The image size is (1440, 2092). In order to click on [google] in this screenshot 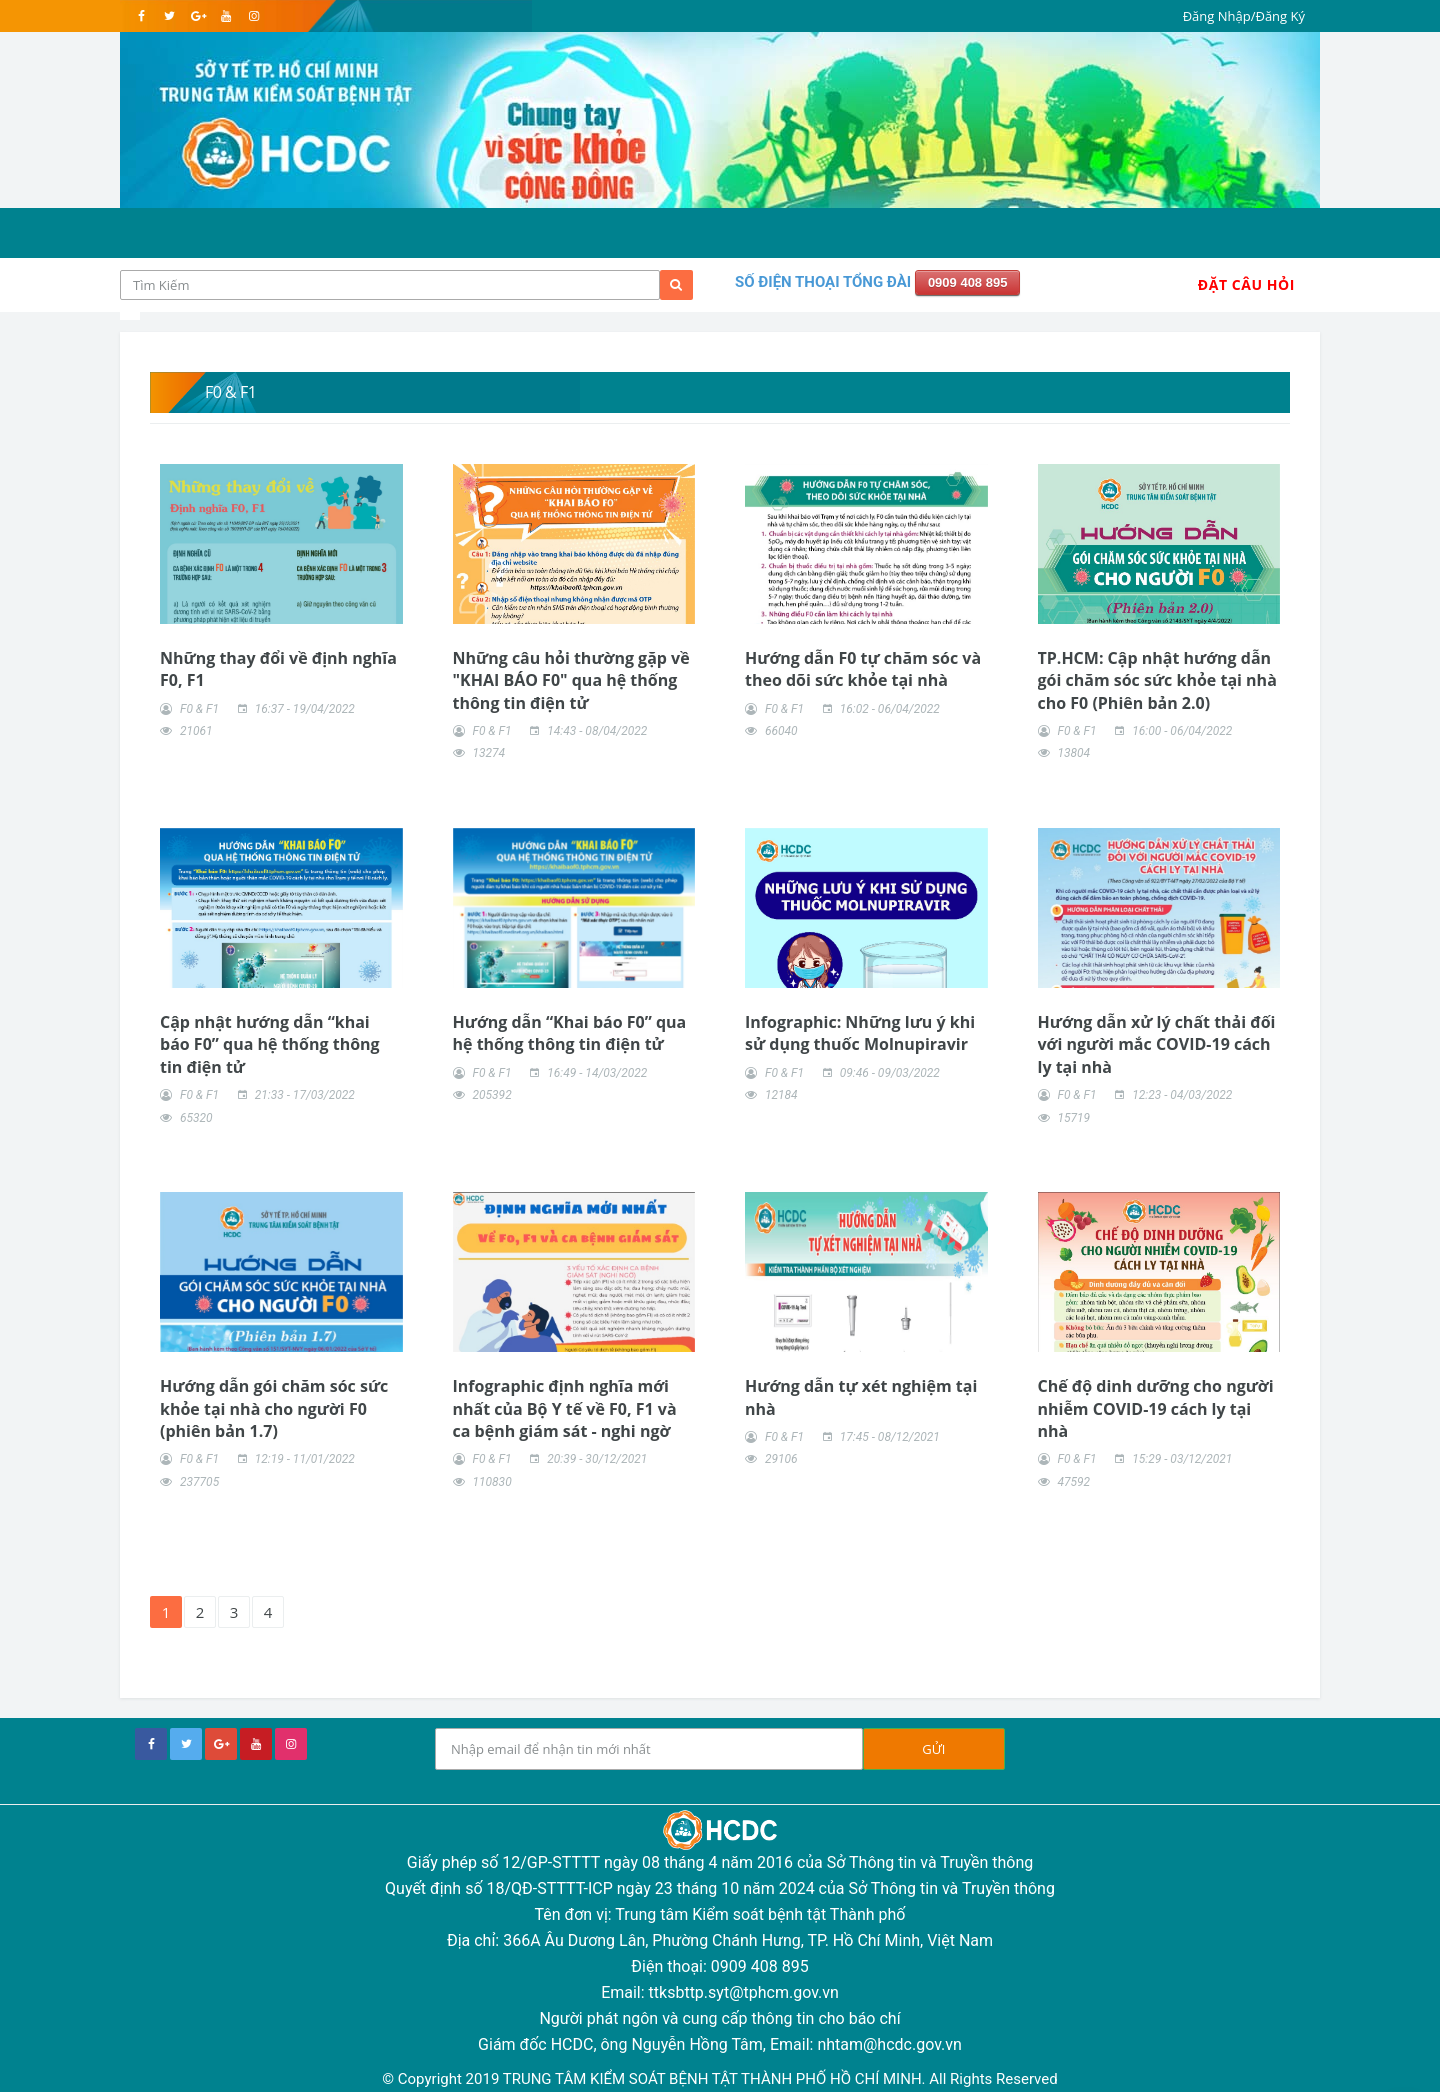, I will do `click(197, 16)`.